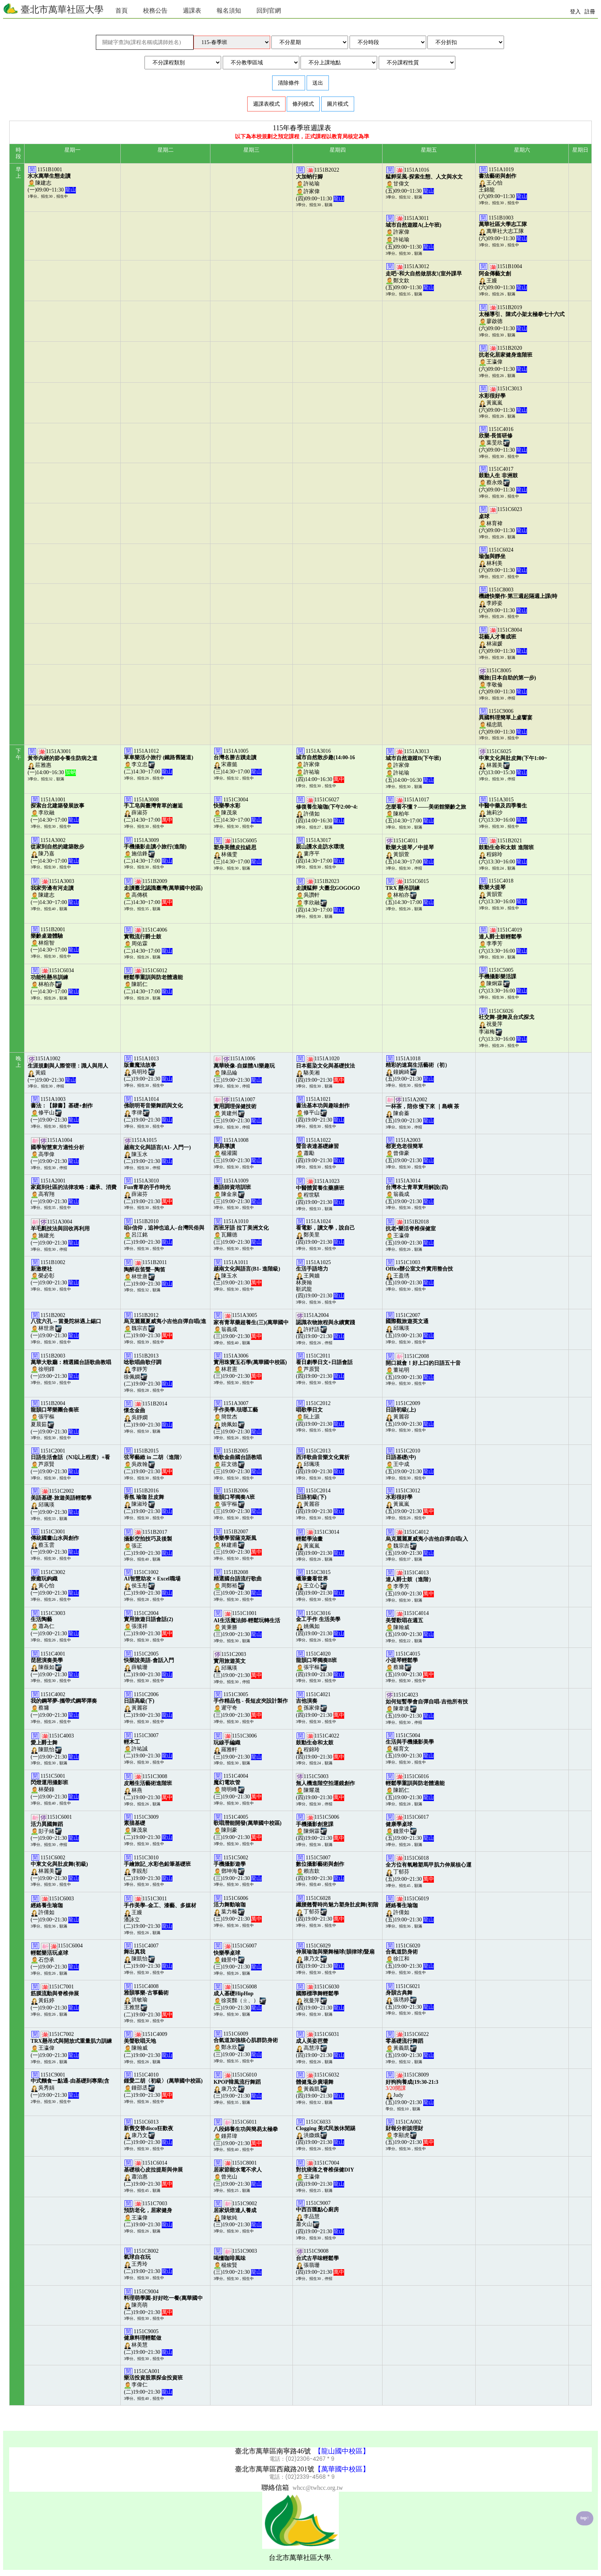 The image size is (601, 2576). I want to click on 1151A1009陳金泉(三)19:00~21:30, so click(237, 1191).